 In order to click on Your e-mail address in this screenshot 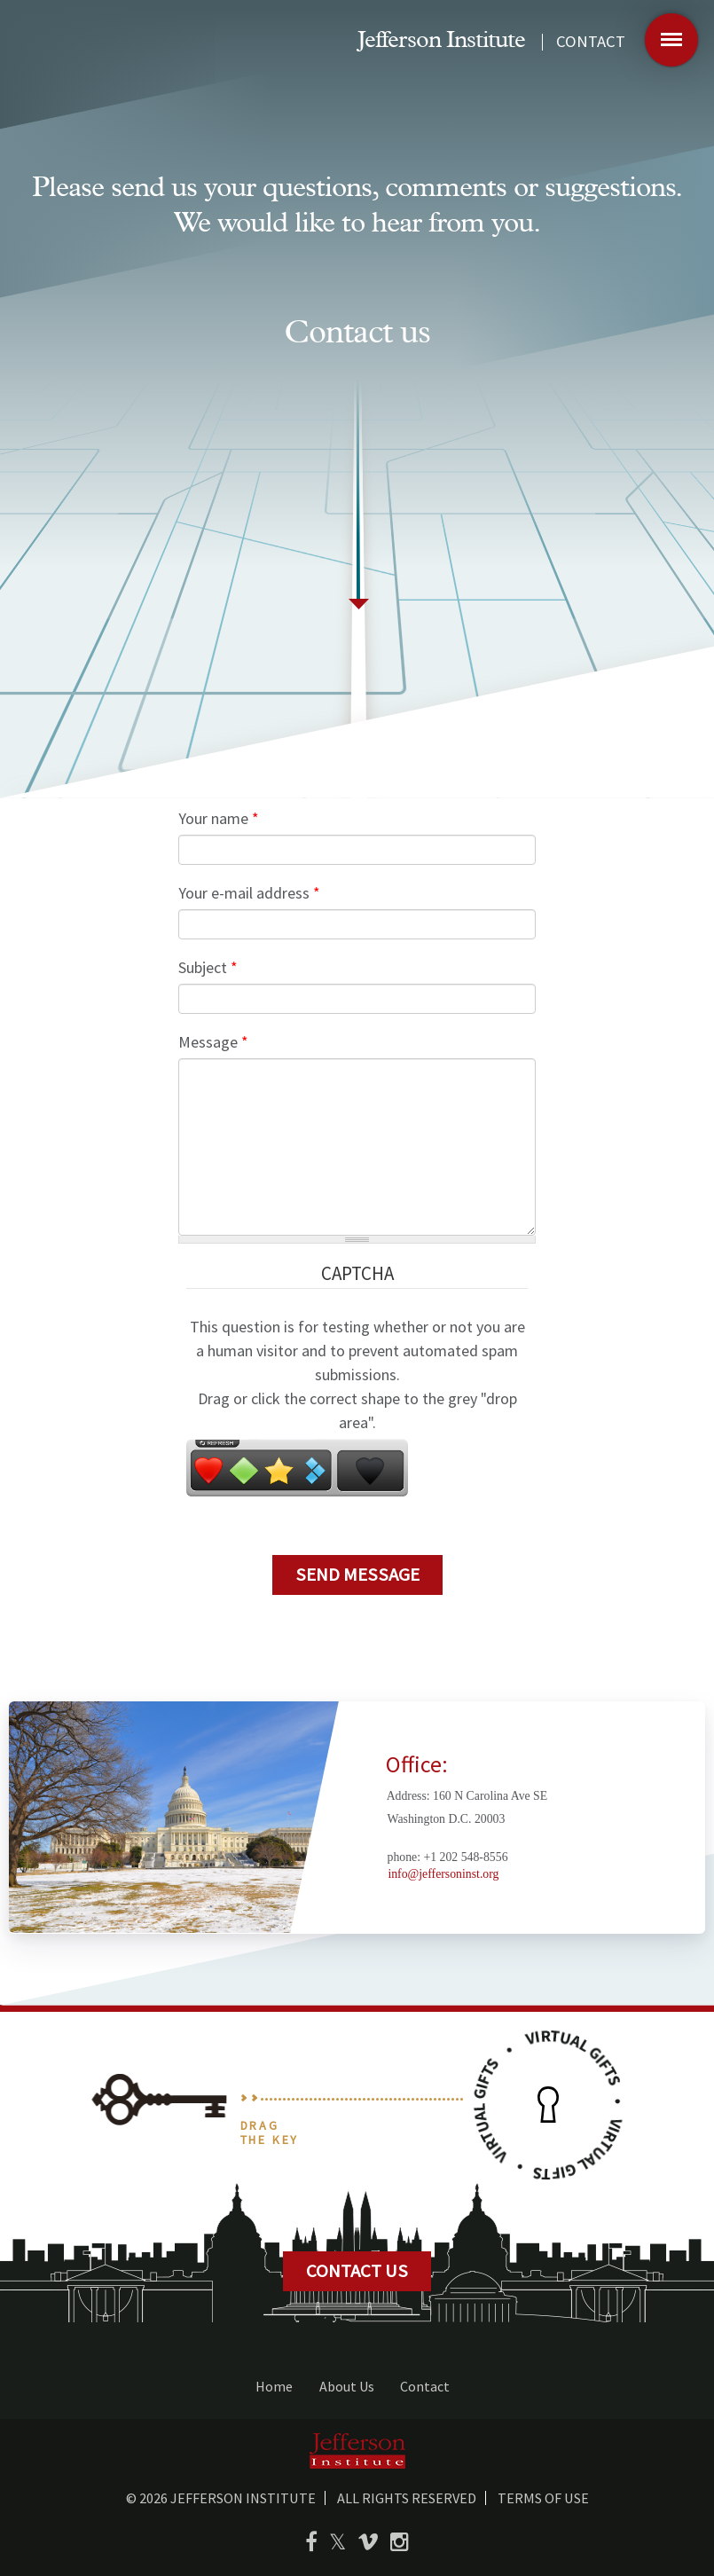, I will do `click(249, 893)`.